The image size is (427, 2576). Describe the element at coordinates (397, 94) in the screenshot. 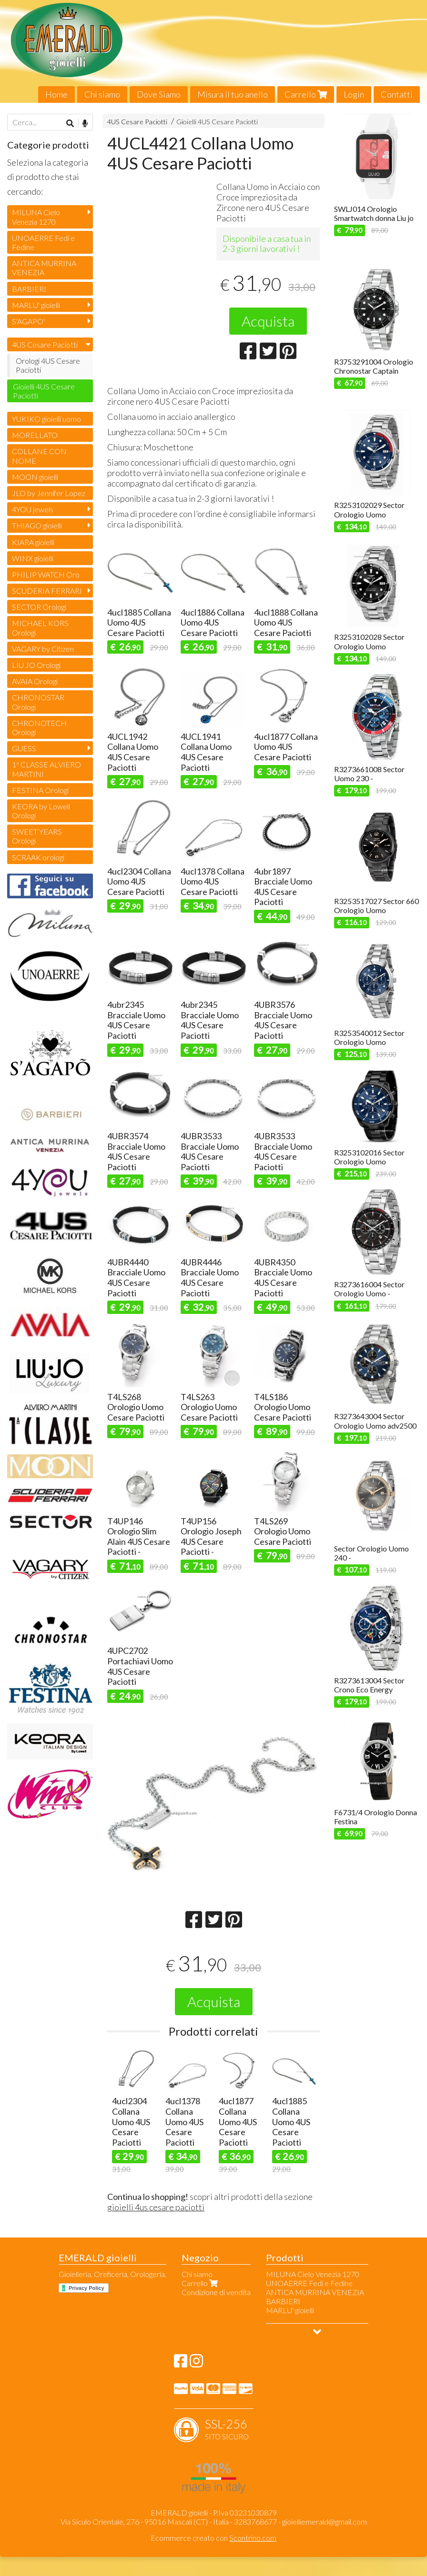

I see `Contatti` at that location.